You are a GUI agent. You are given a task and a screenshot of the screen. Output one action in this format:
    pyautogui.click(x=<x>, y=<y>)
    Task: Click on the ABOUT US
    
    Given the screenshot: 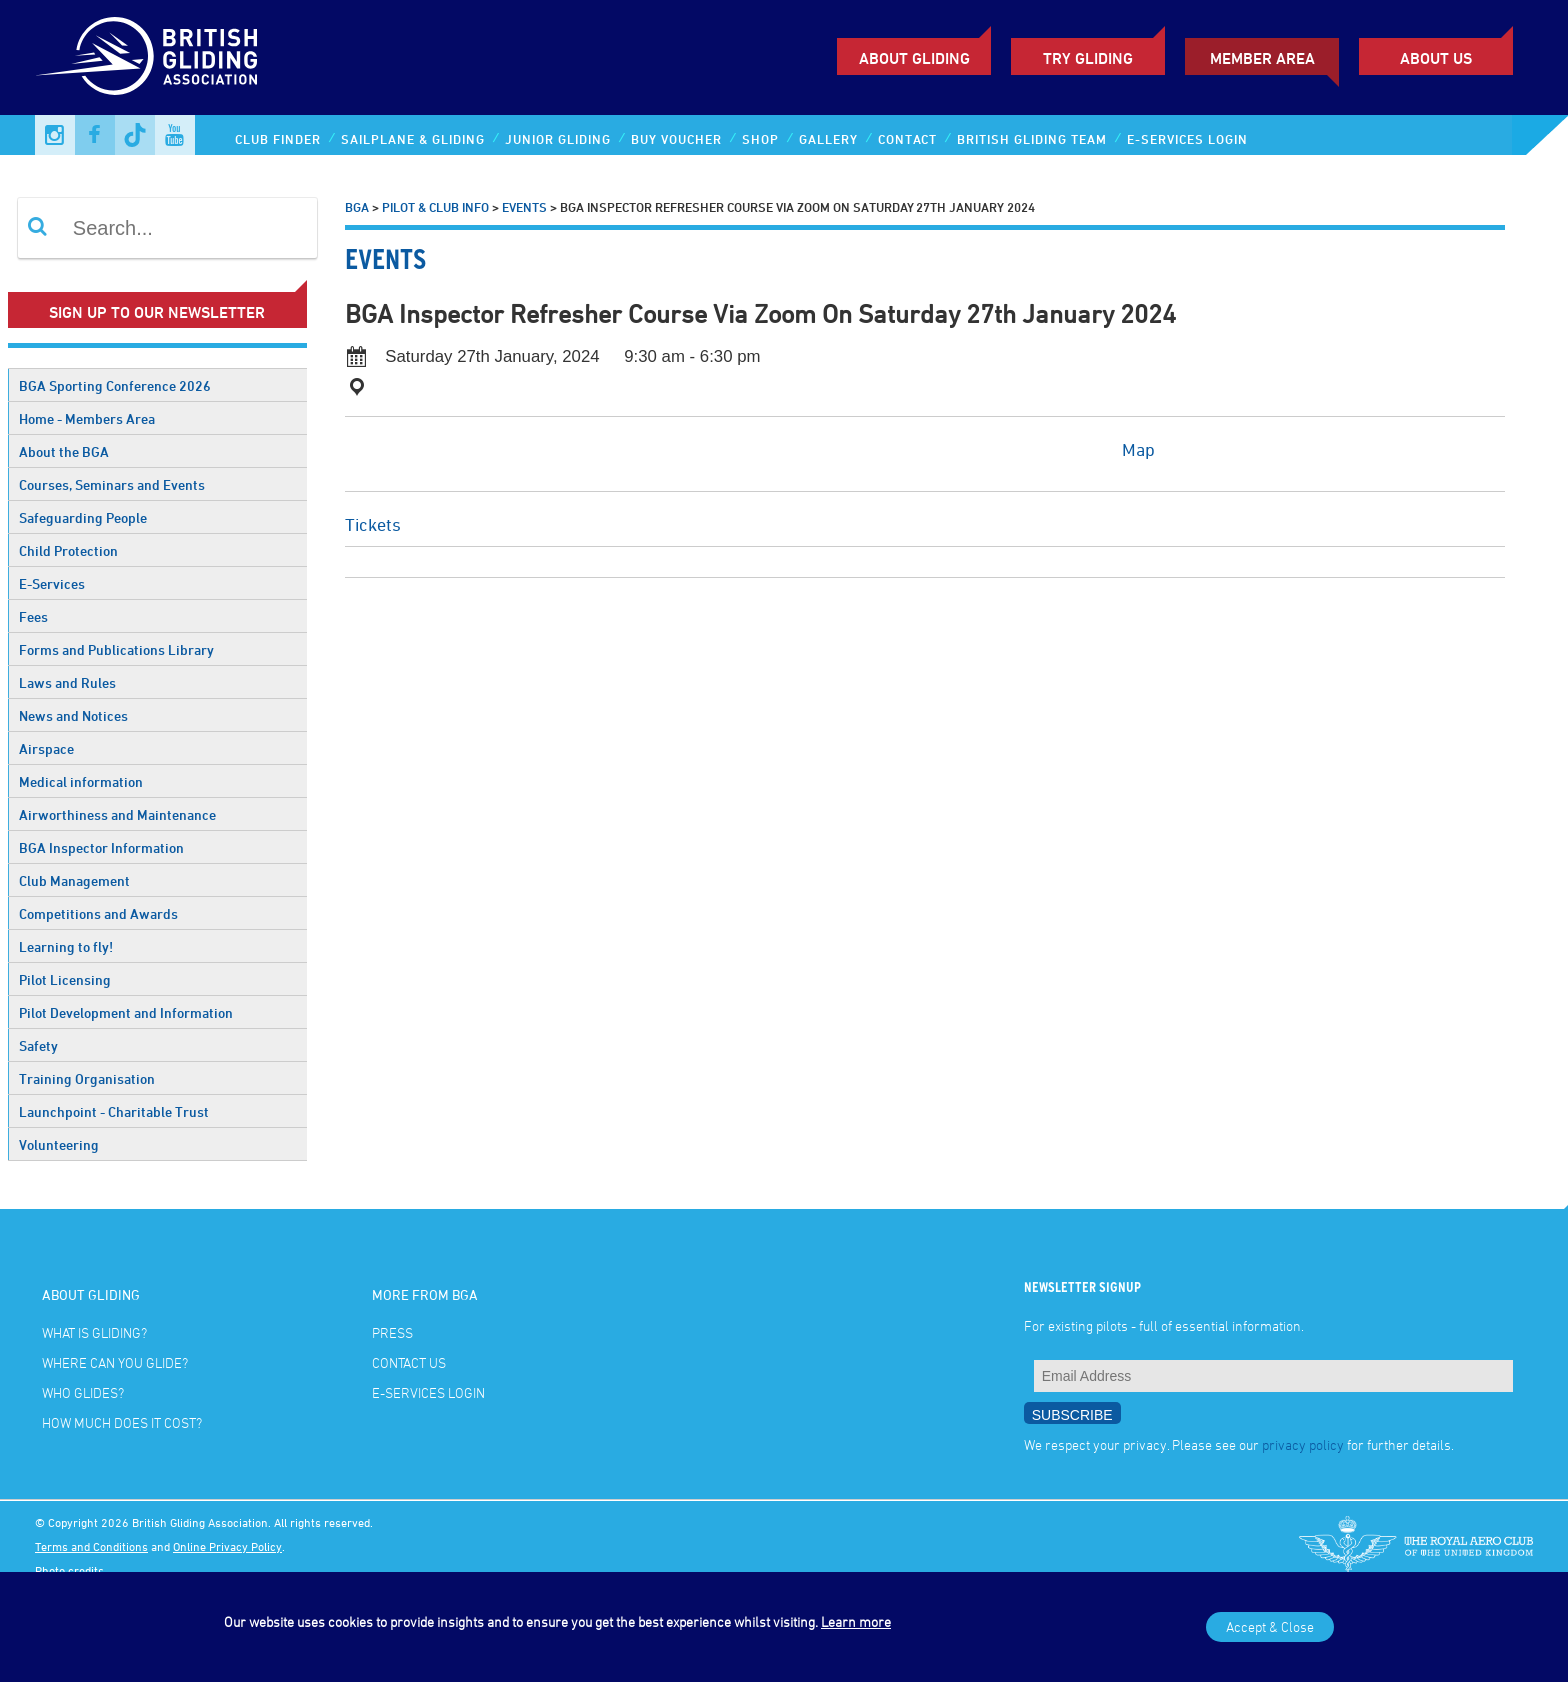 What is the action you would take?
    pyautogui.click(x=1436, y=58)
    